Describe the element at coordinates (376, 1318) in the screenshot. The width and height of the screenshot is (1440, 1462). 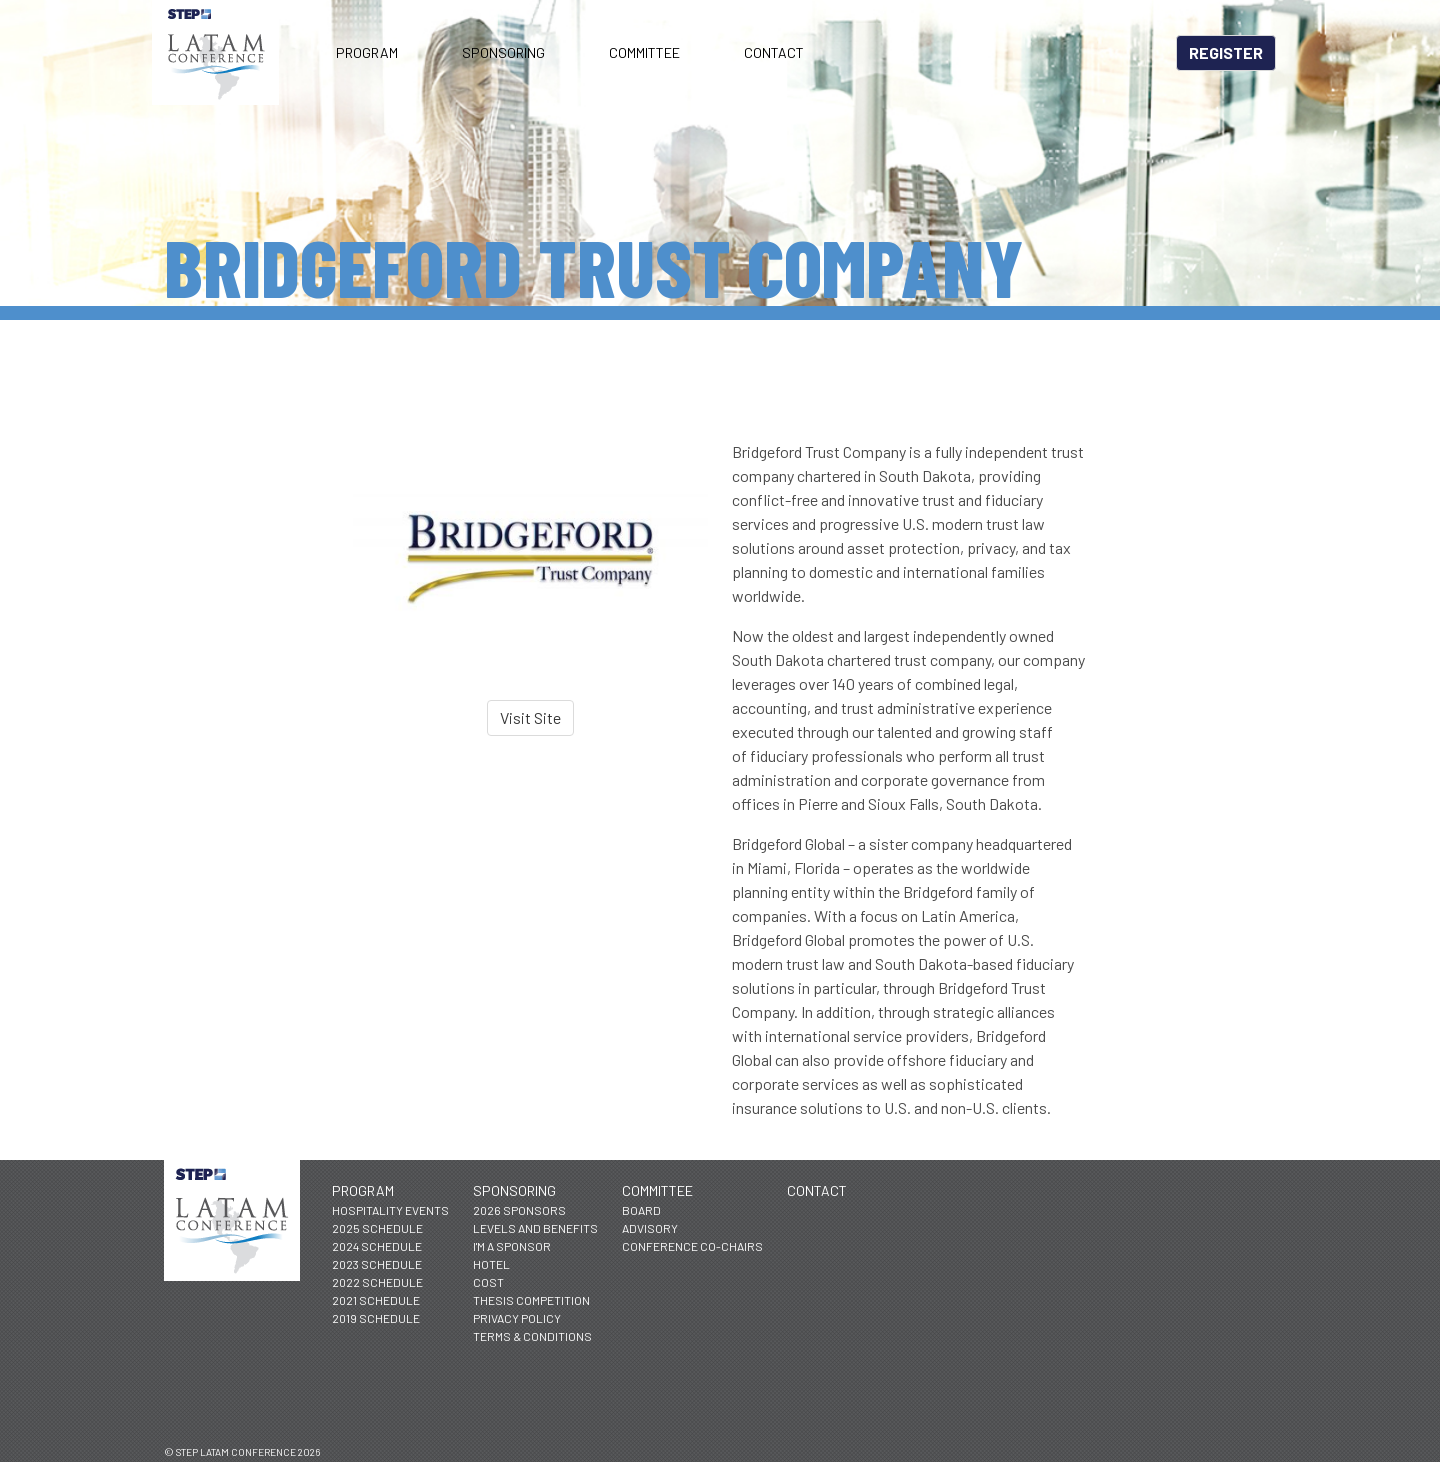
I see `2019 Schedule` at that location.